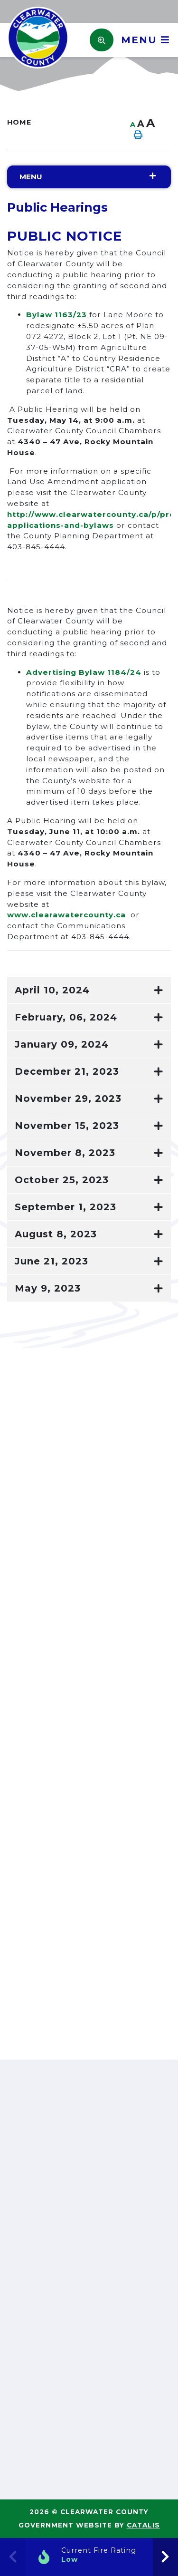 This screenshot has height=2576, width=178. I want to click on February, 06, 2024 [button], so click(66, 1017).